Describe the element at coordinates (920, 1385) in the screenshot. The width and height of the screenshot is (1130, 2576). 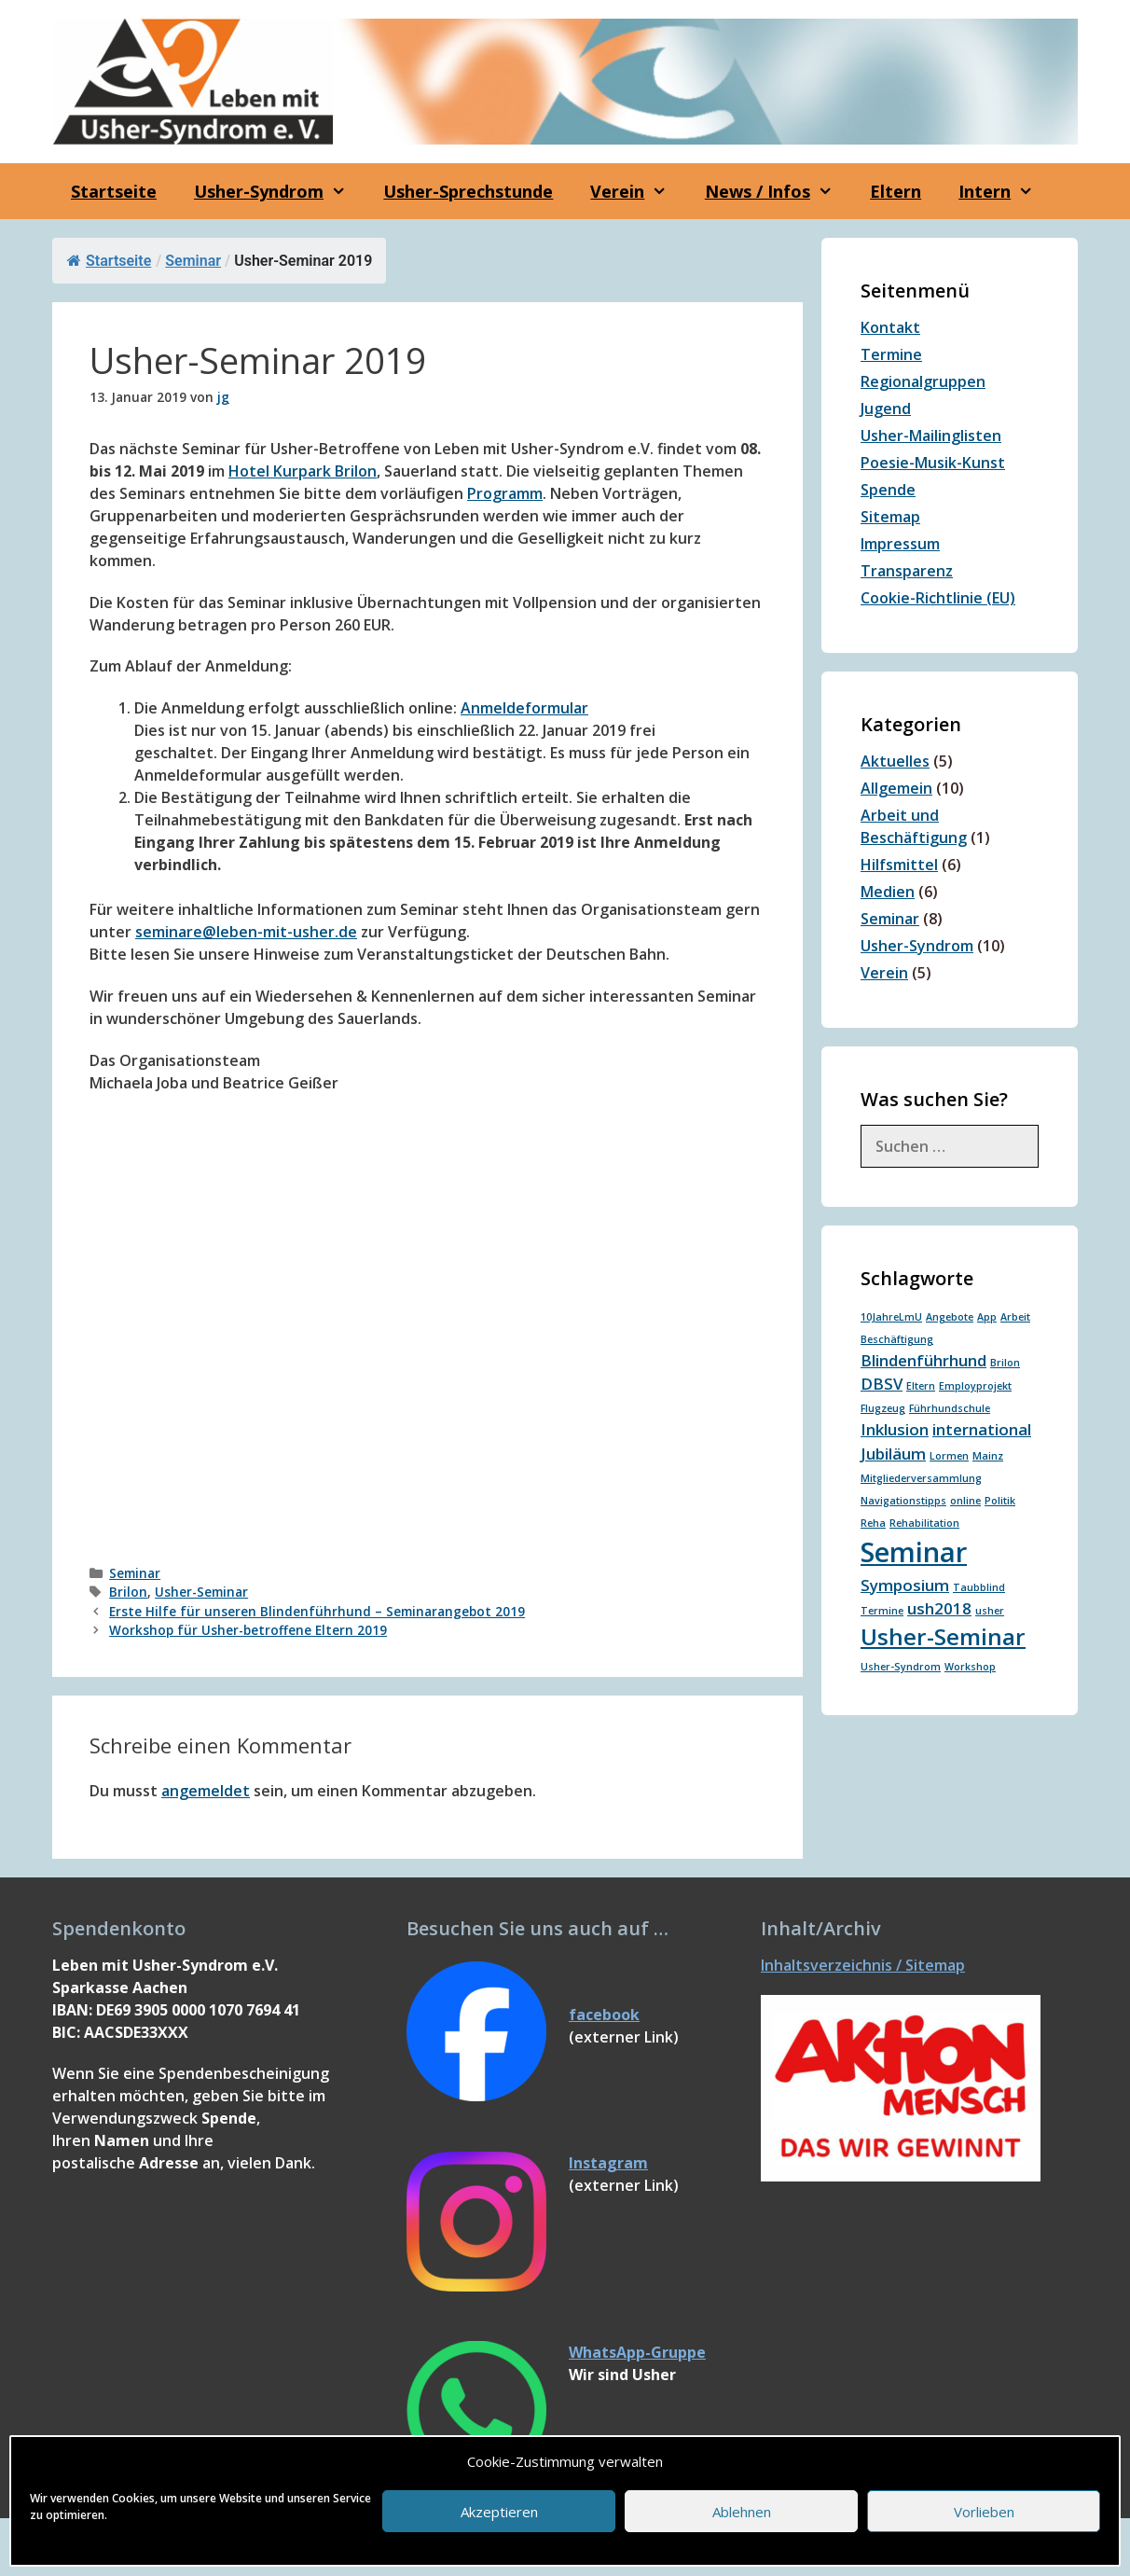
I see `Eltern [Eltern (1 Eintrag)]` at that location.